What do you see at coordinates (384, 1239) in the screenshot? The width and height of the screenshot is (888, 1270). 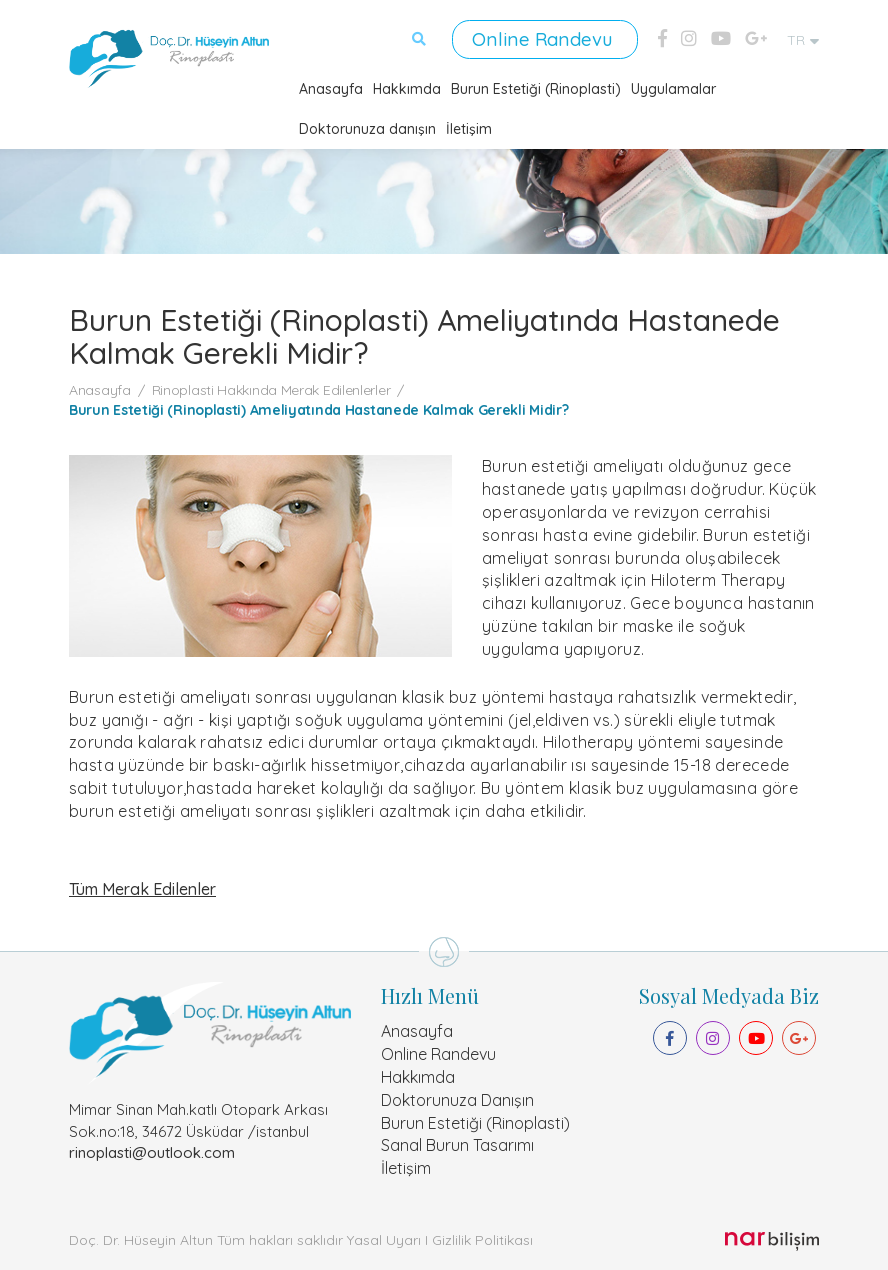 I see `Yasal Uyarı` at bounding box center [384, 1239].